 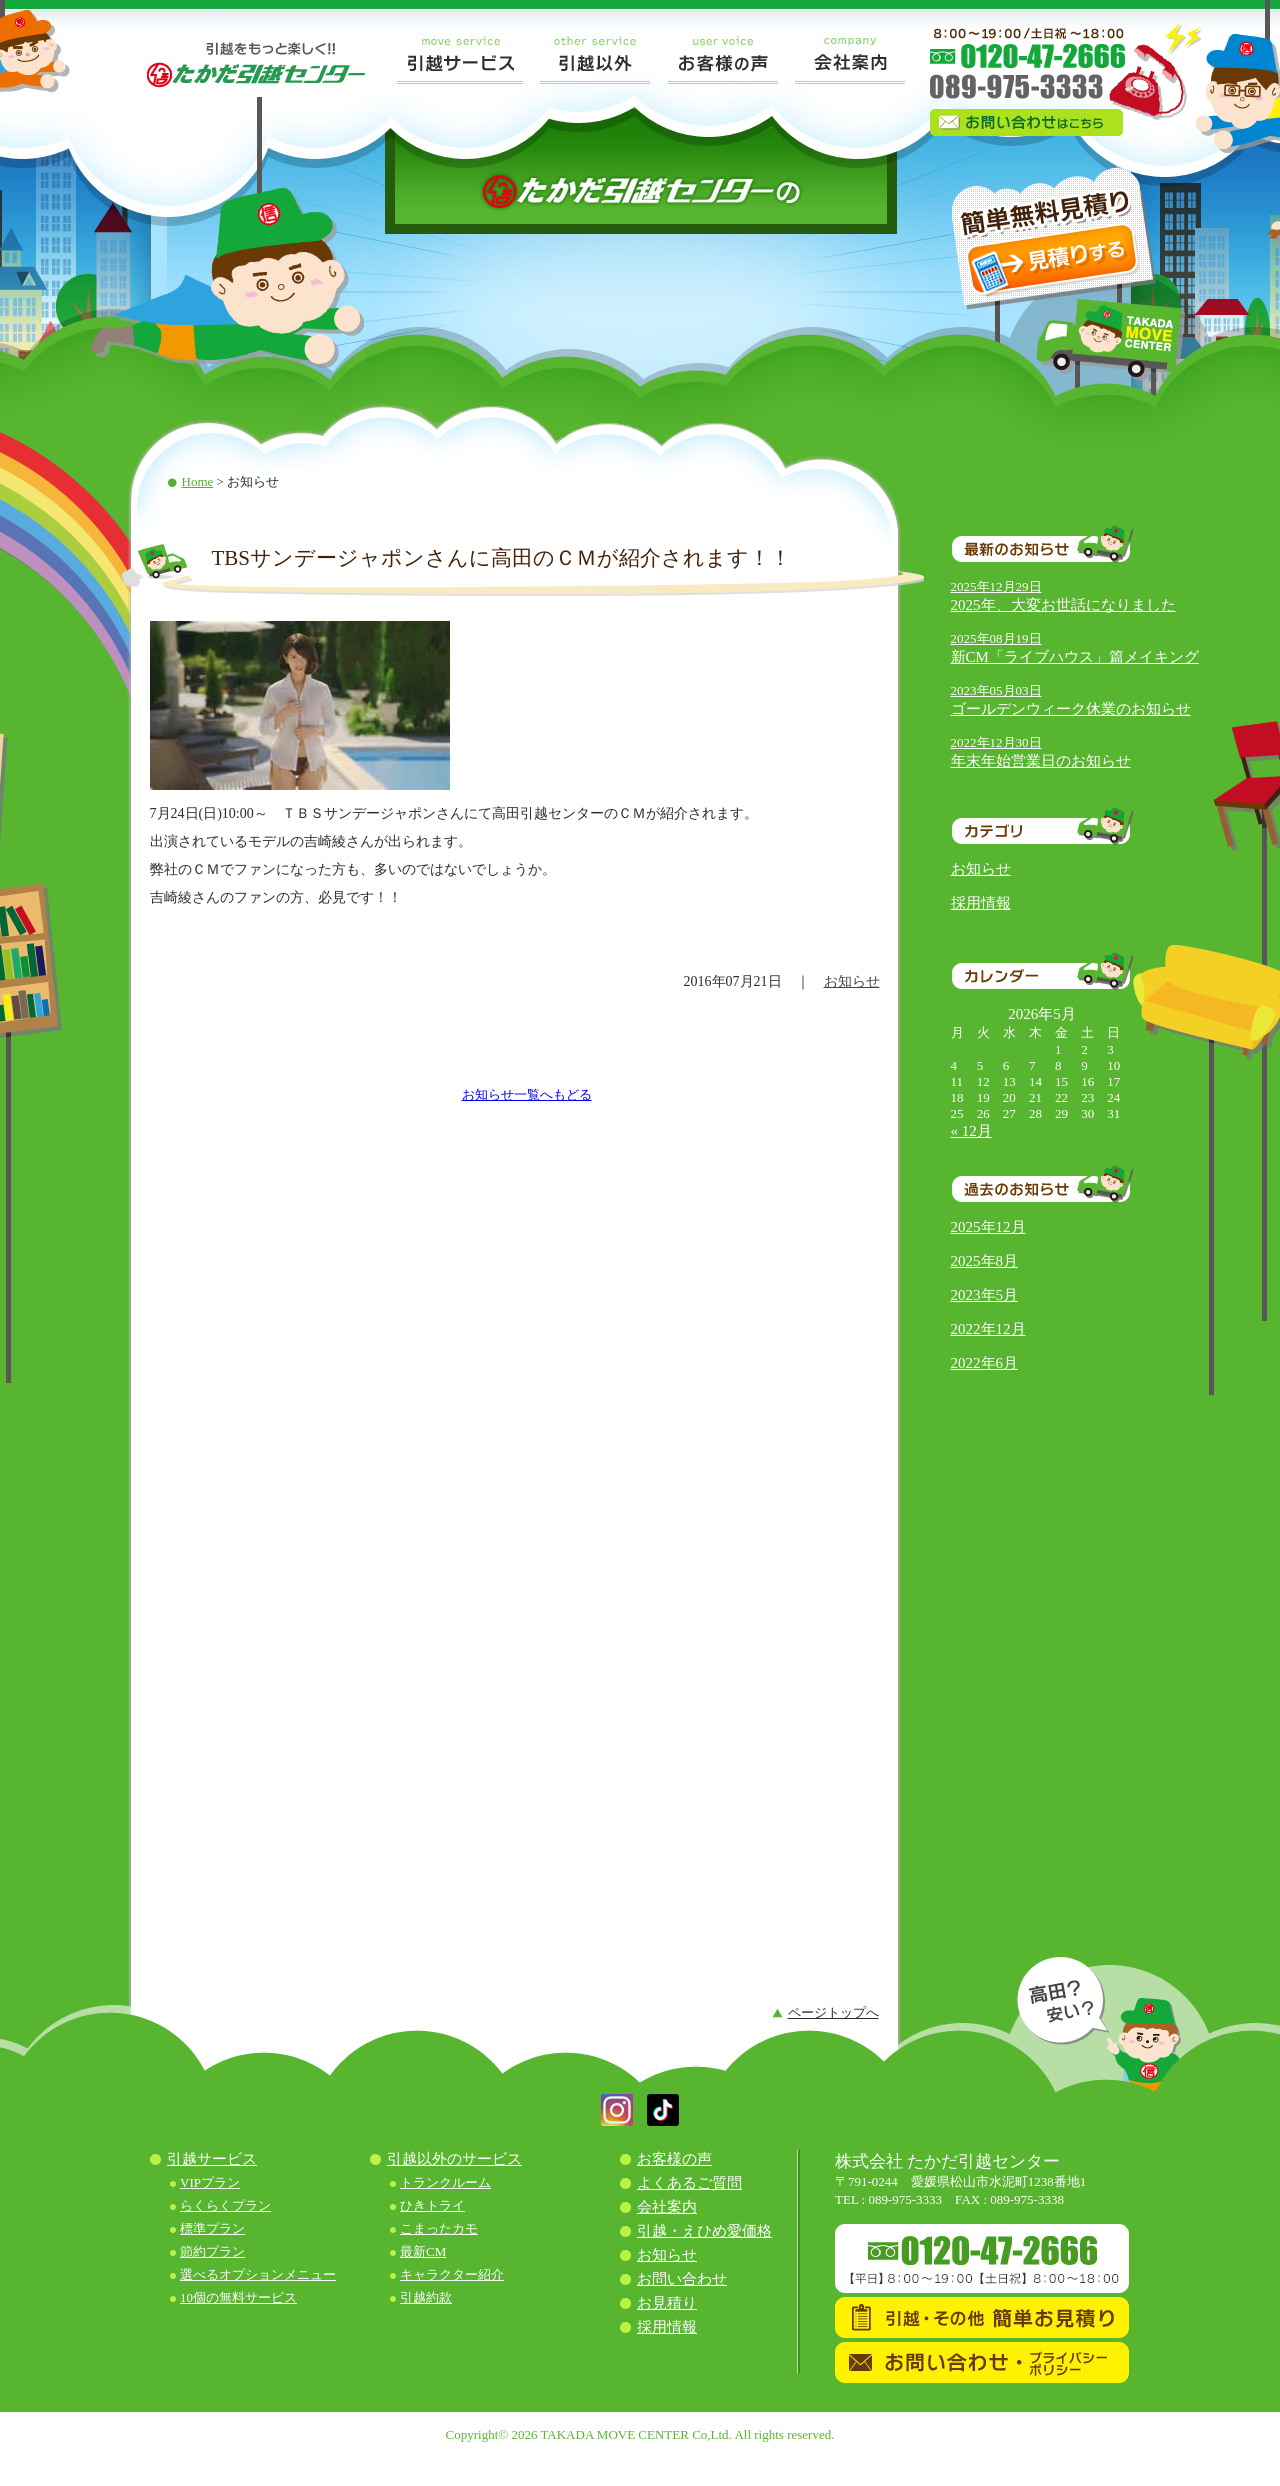 What do you see at coordinates (985, 1261) in the screenshot?
I see `2025年8月` at bounding box center [985, 1261].